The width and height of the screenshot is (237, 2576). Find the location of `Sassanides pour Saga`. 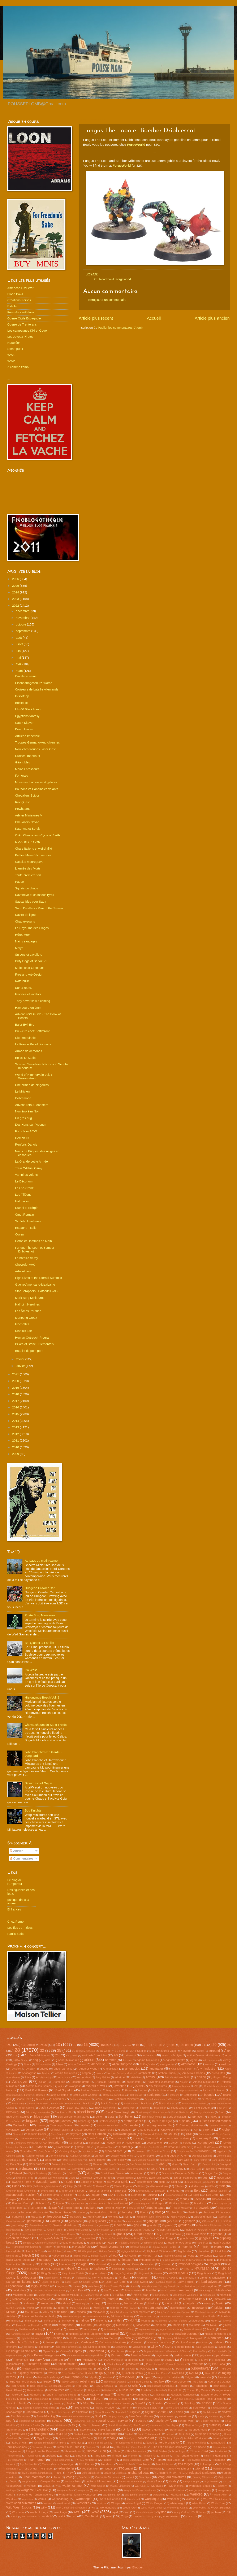

Sassanides pour Saga is located at coordinates (30, 901).